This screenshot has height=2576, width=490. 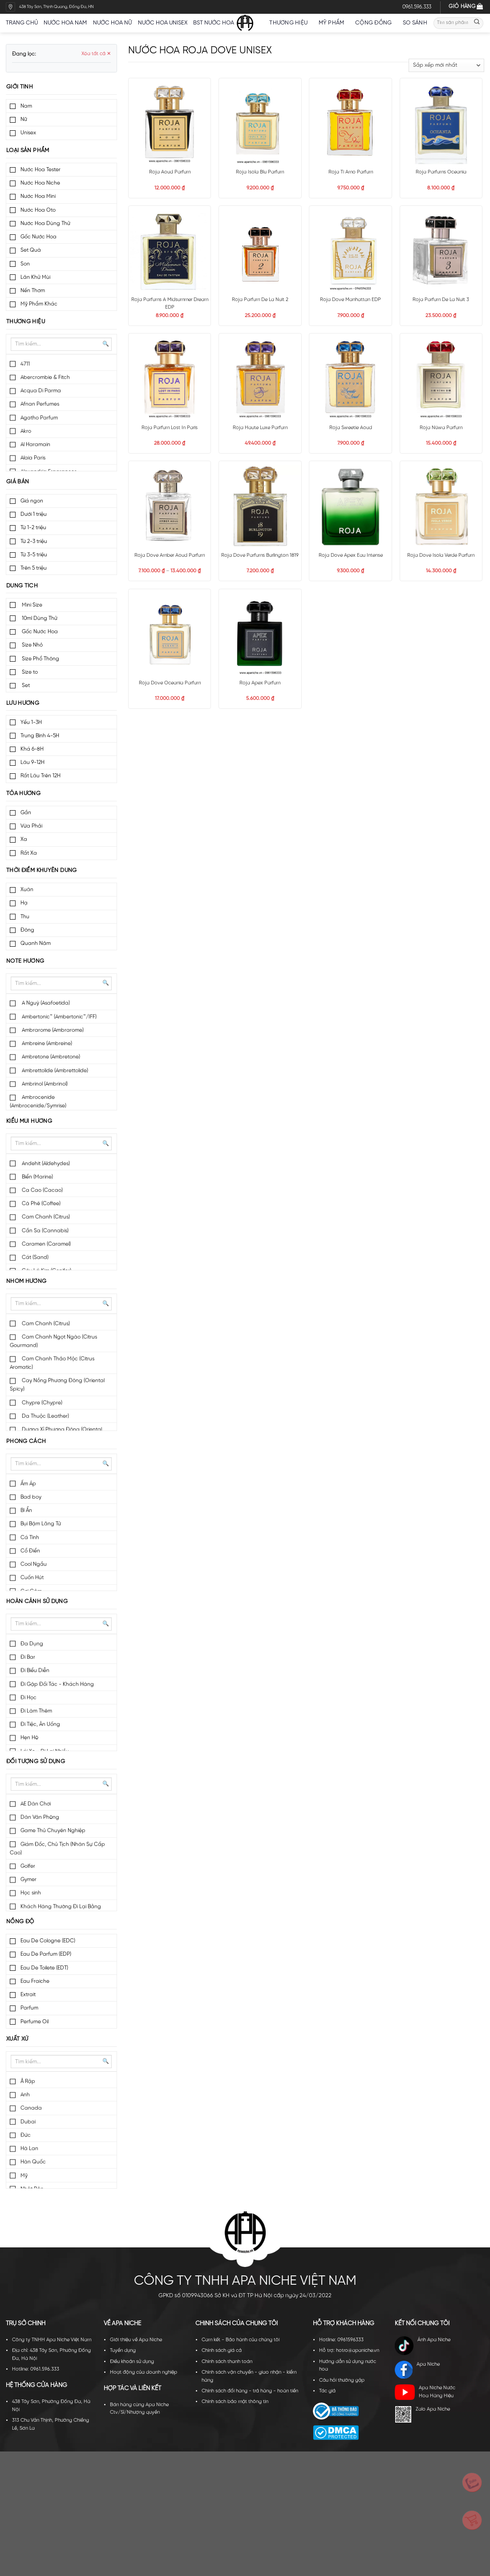 I want to click on Afnan Perfumes, so click(x=39, y=404).